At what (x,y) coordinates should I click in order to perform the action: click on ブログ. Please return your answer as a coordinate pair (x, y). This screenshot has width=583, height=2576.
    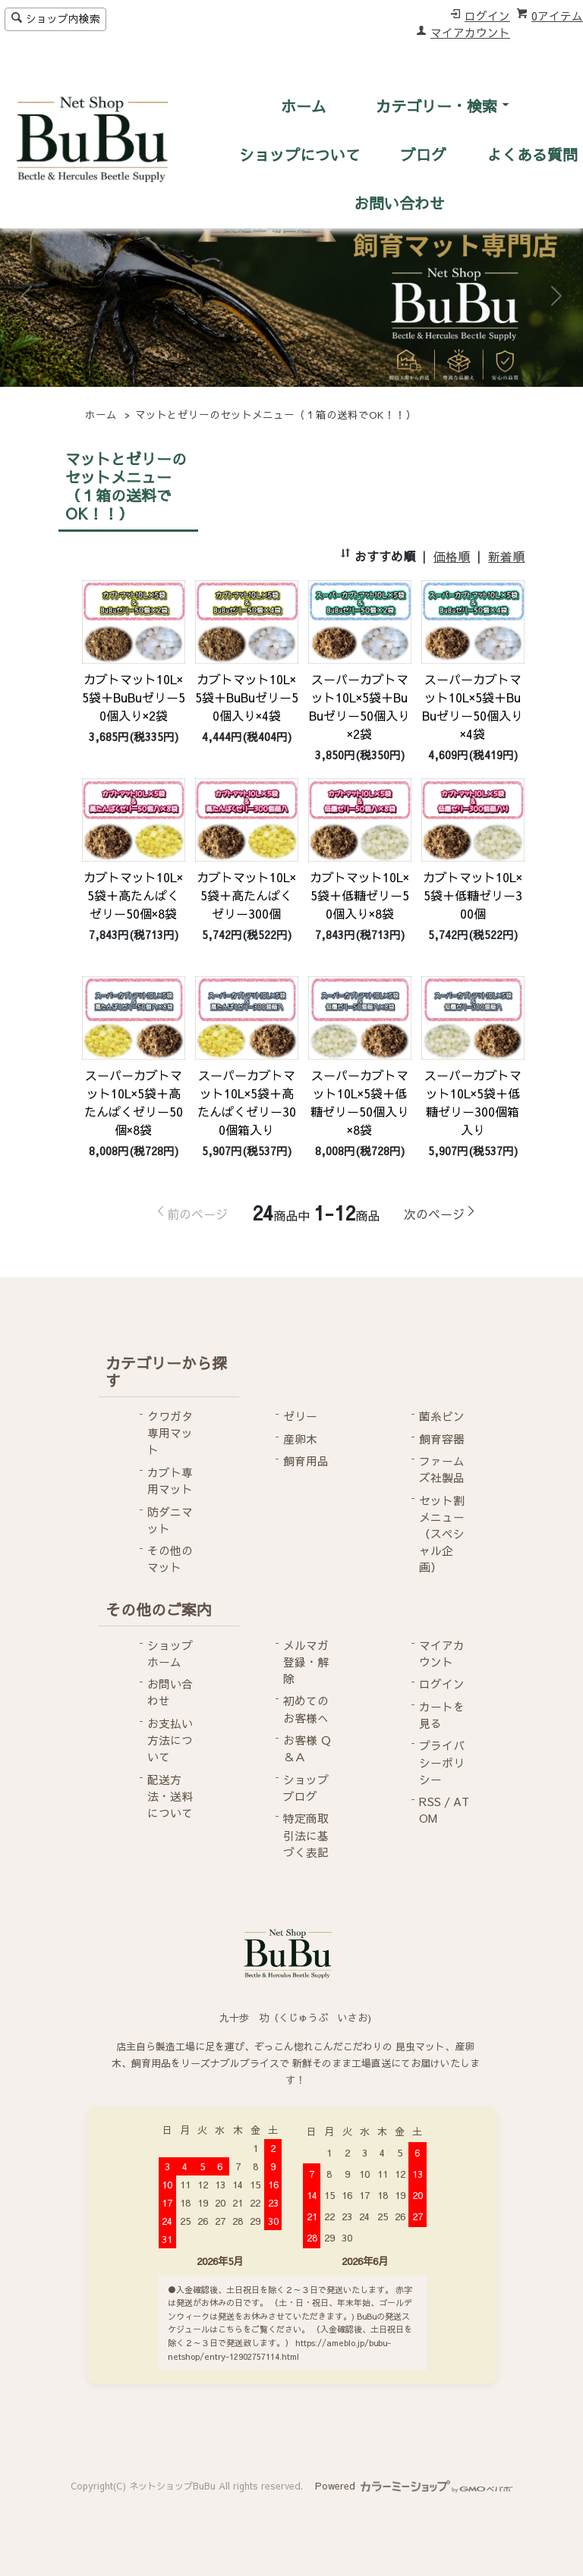
    Looking at the image, I should click on (423, 154).